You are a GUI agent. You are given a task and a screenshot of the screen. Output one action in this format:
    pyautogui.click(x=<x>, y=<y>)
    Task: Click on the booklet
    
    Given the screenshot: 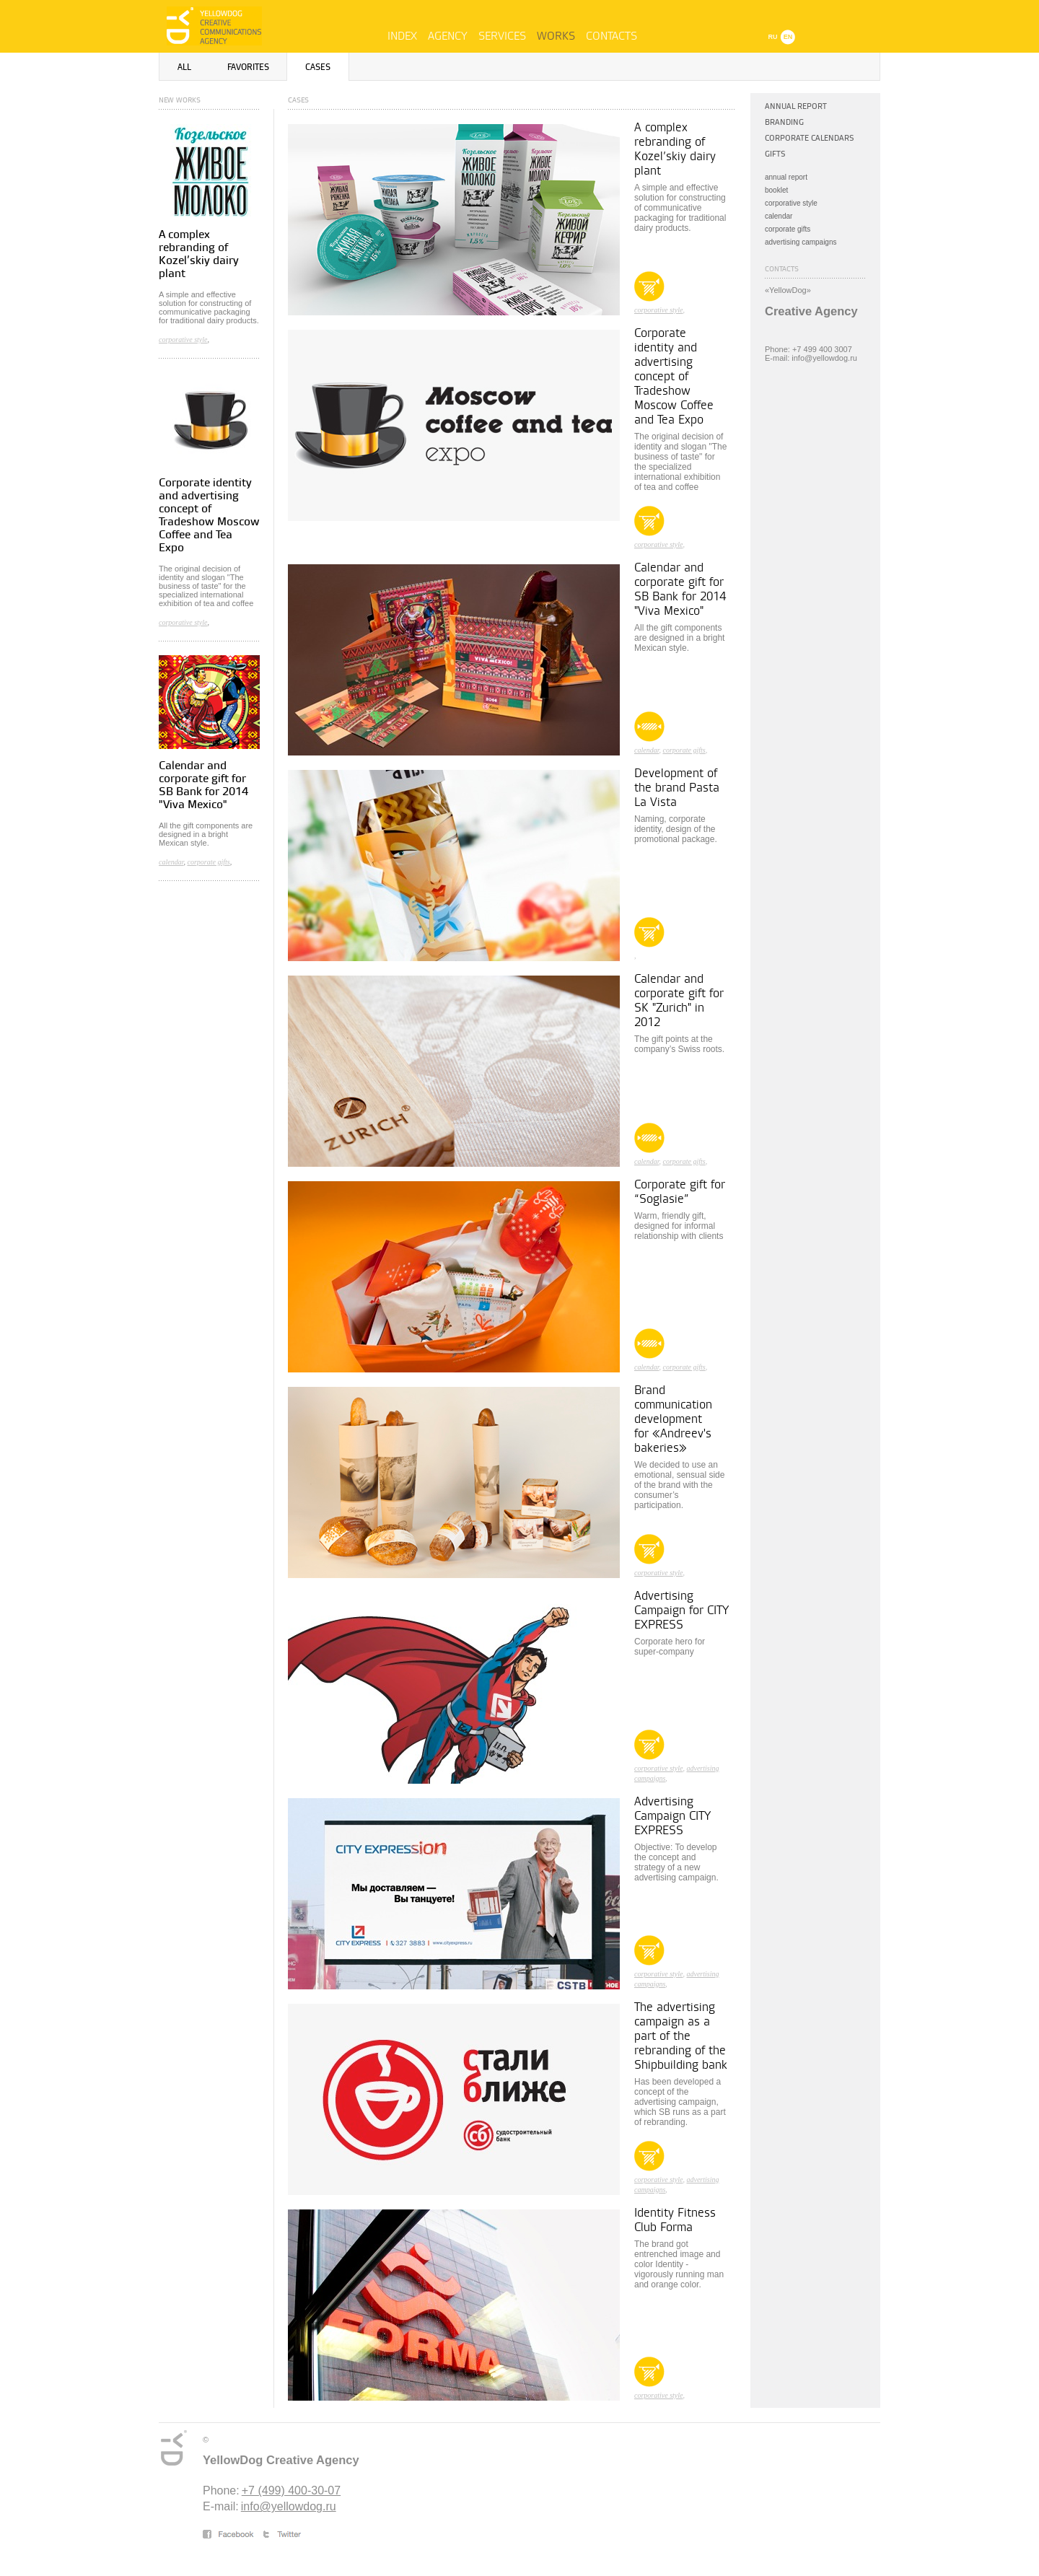 What is the action you would take?
    pyautogui.click(x=776, y=190)
    